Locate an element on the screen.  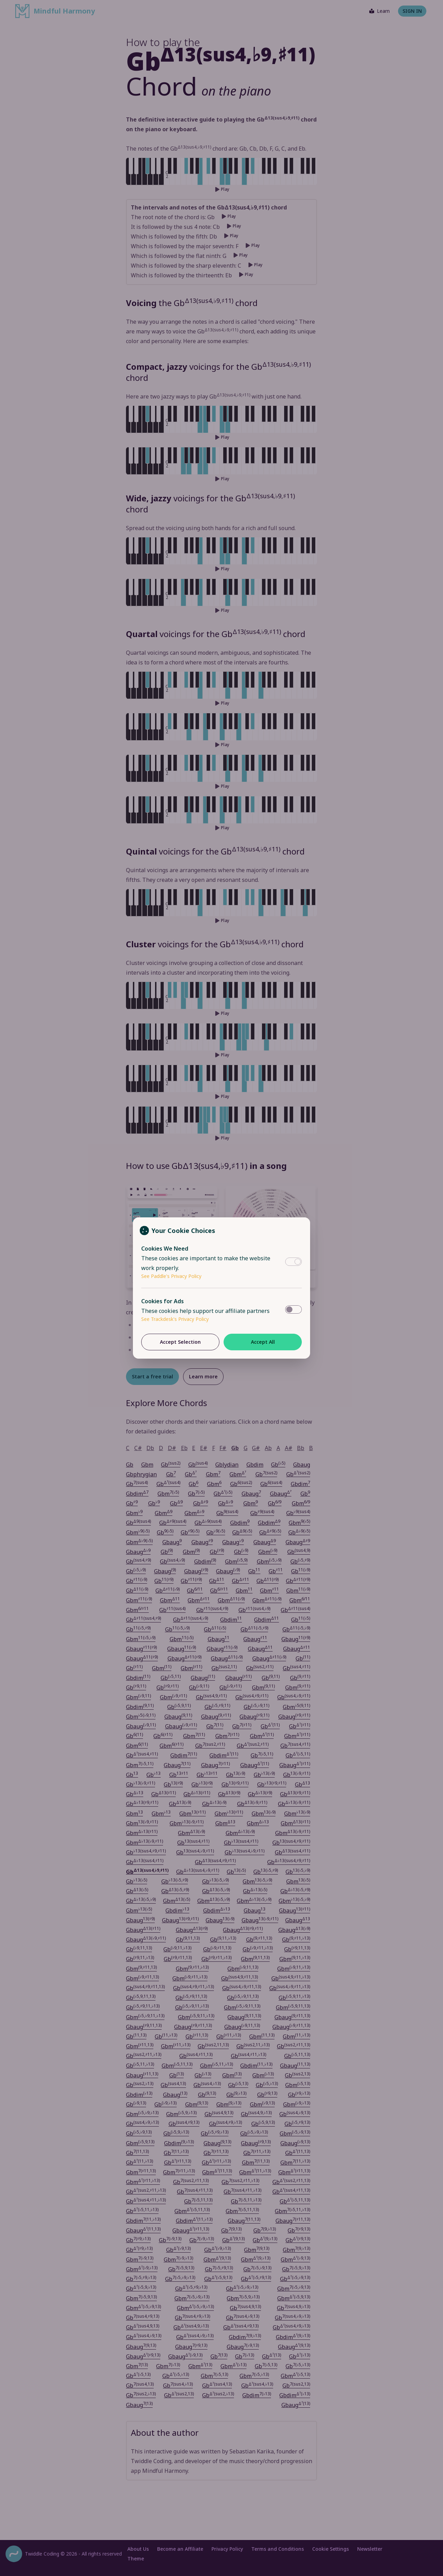
Accept Selection is located at coordinates (180, 1342).